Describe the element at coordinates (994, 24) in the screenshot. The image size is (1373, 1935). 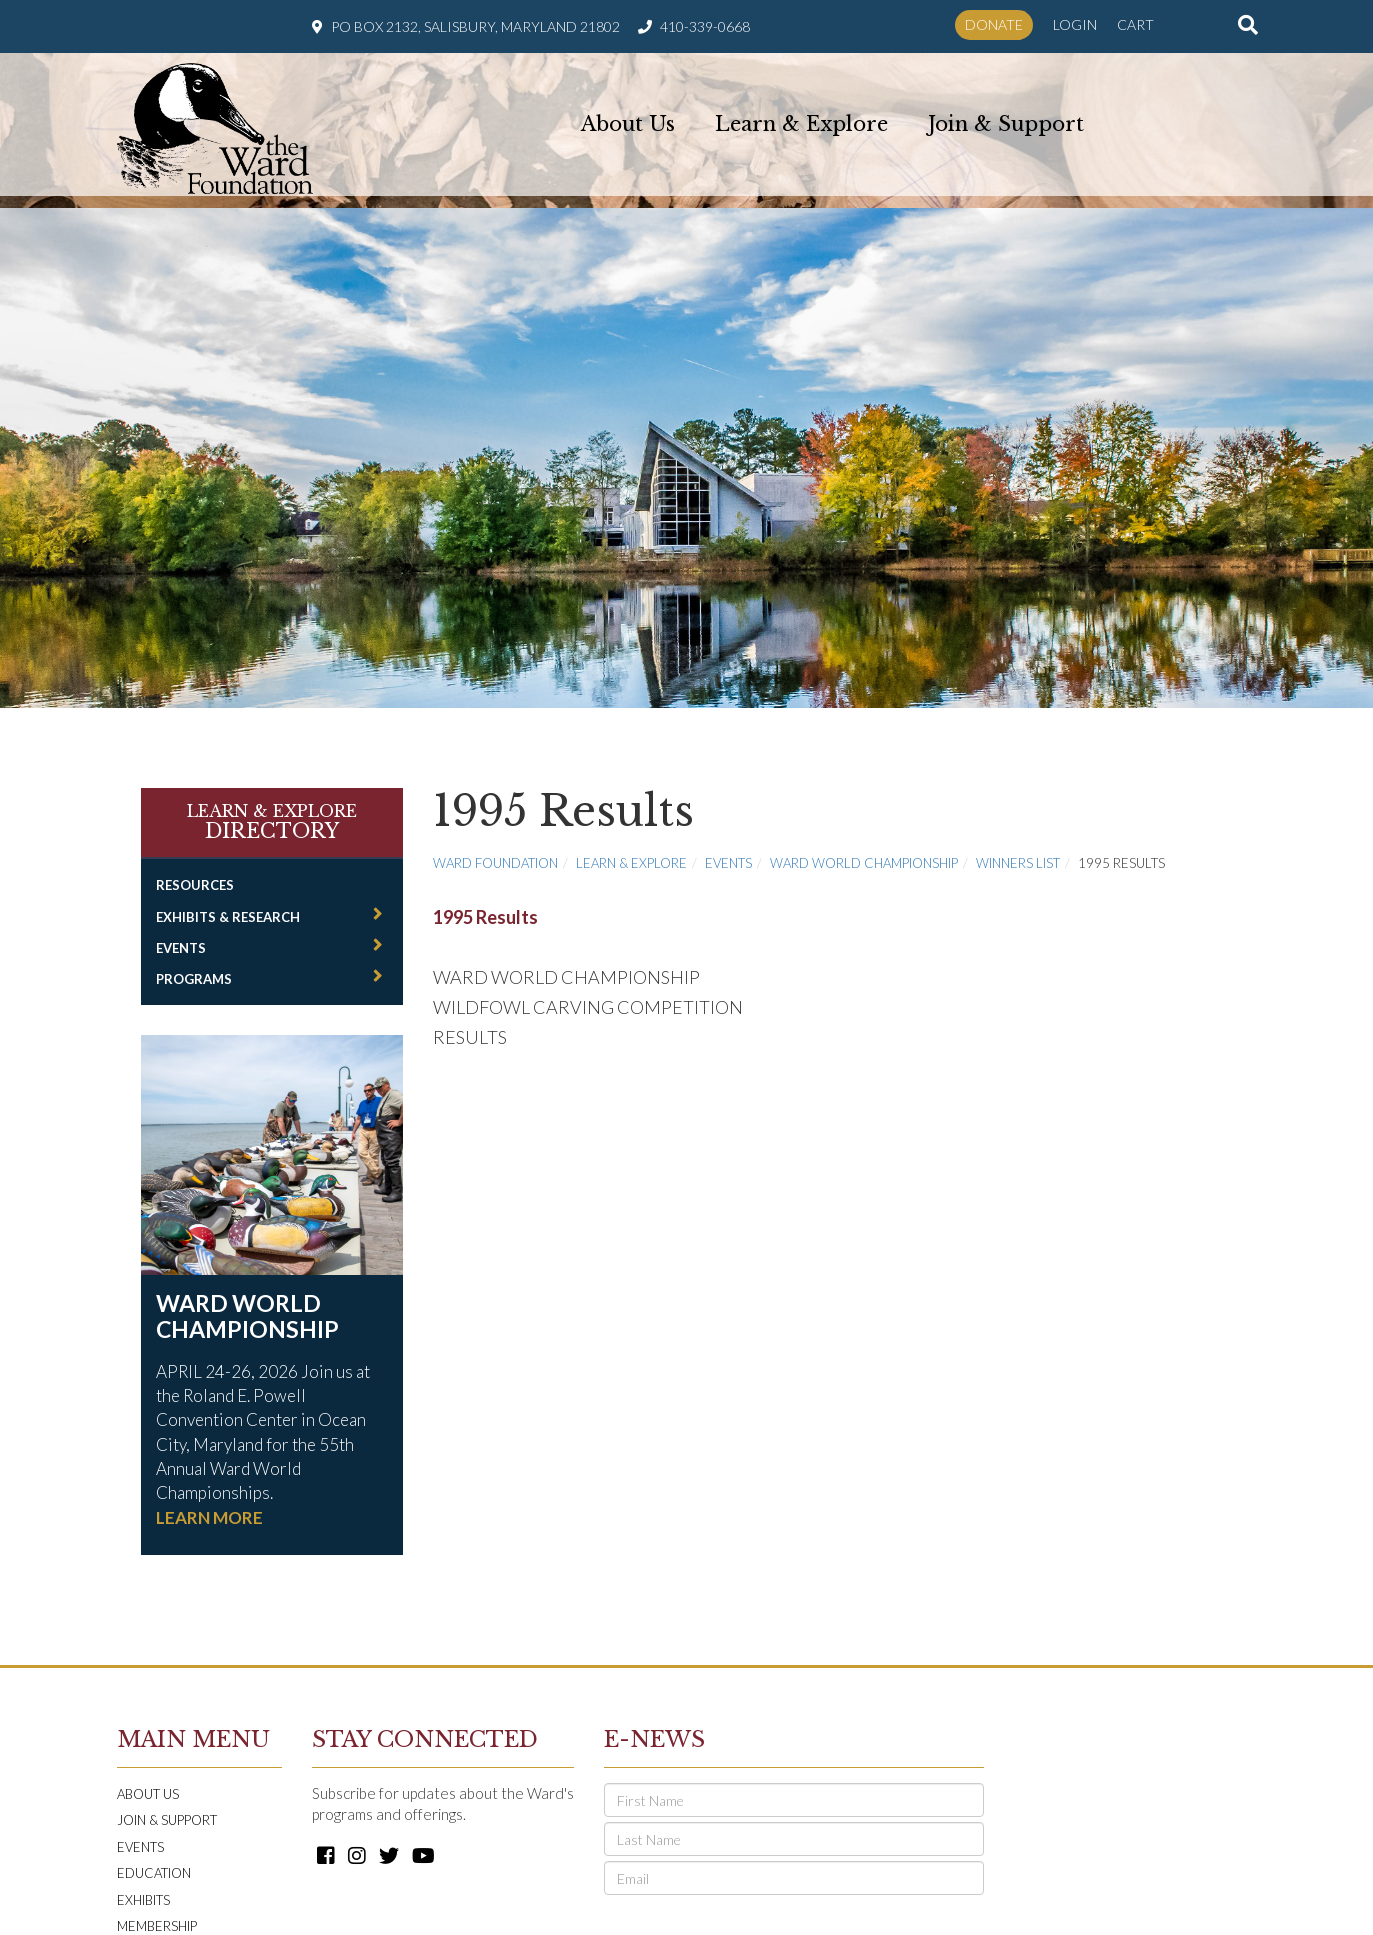
I see `Donate` at that location.